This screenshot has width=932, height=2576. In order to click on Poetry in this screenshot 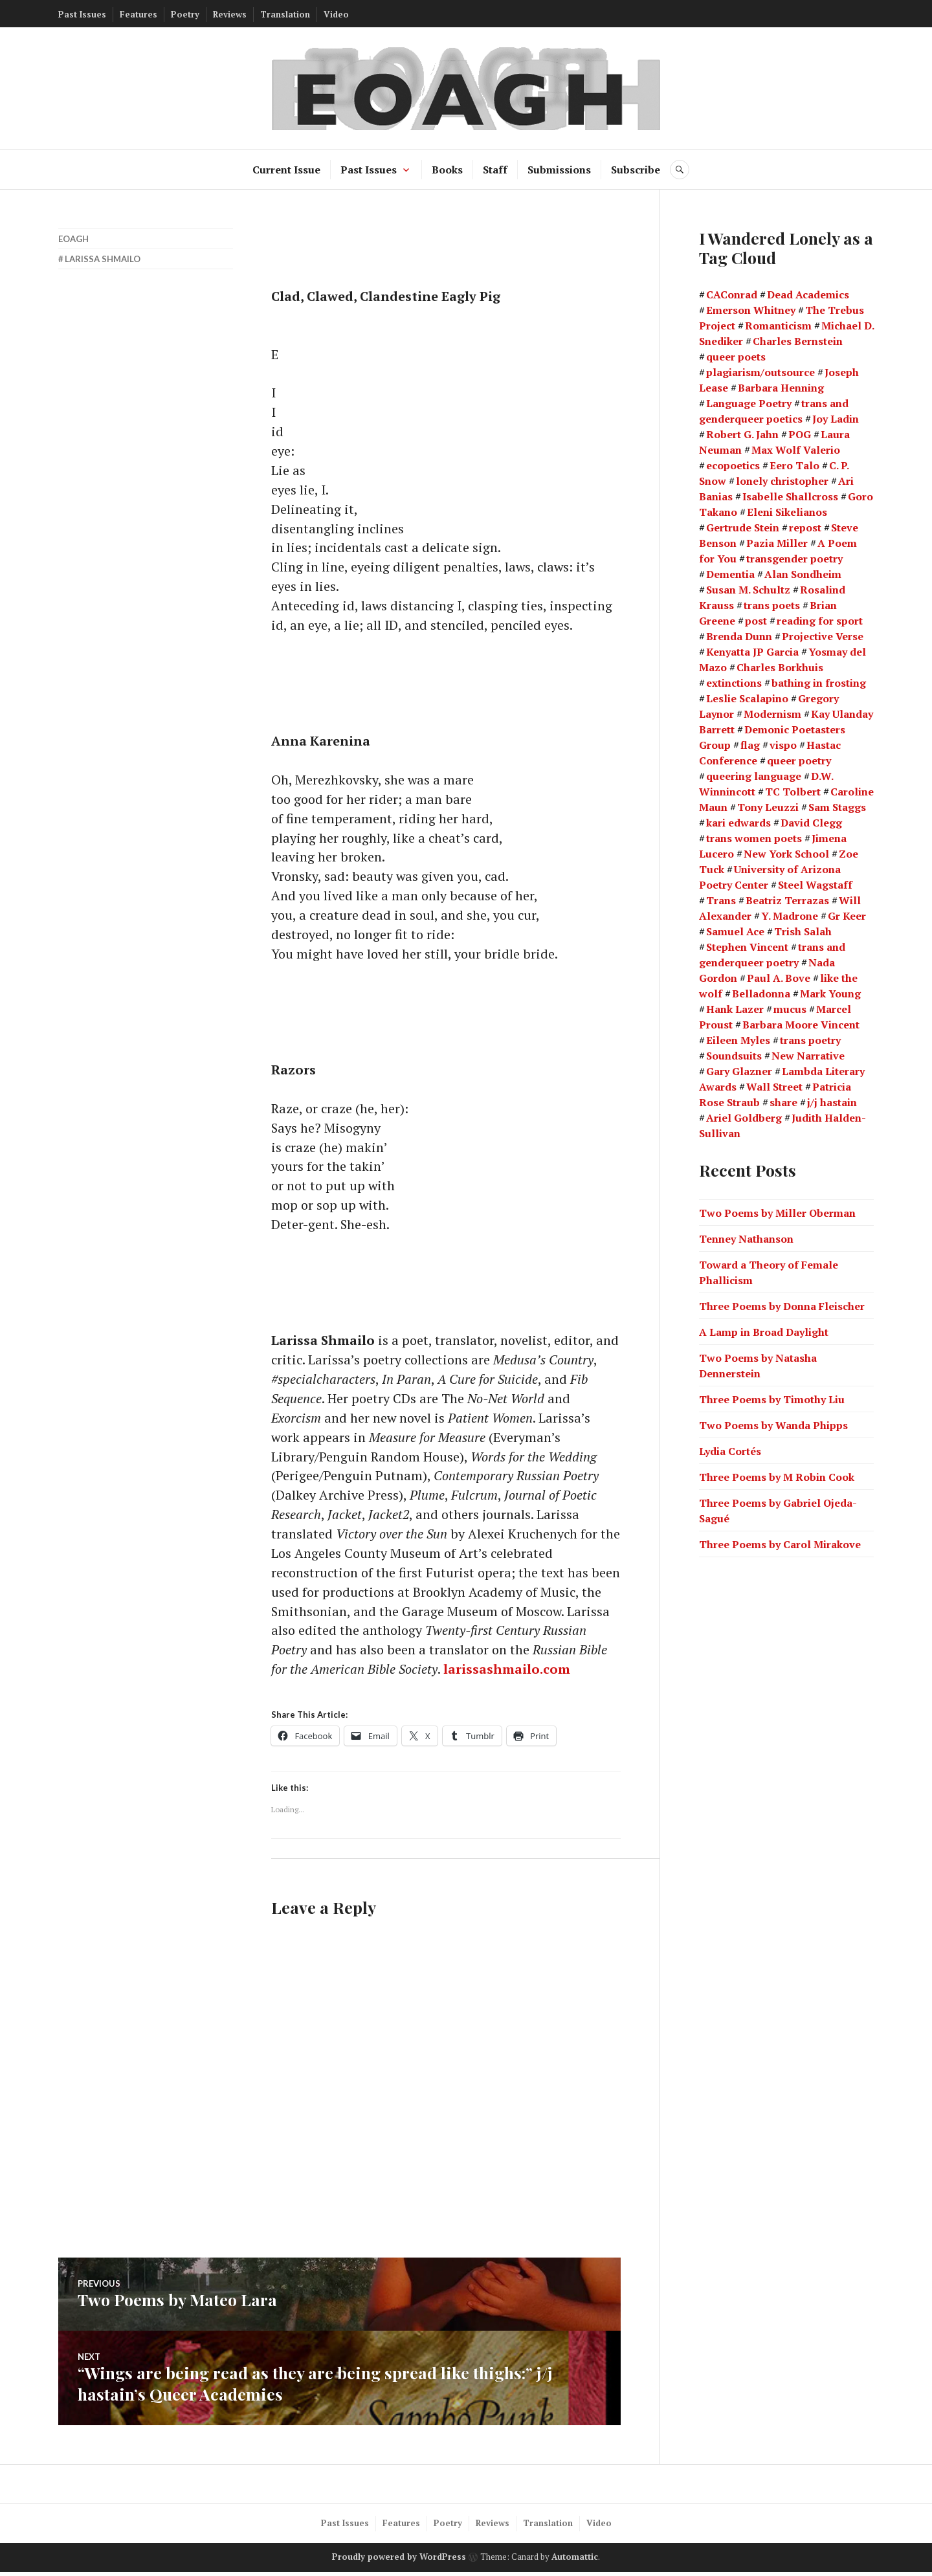, I will do `click(185, 14)`.